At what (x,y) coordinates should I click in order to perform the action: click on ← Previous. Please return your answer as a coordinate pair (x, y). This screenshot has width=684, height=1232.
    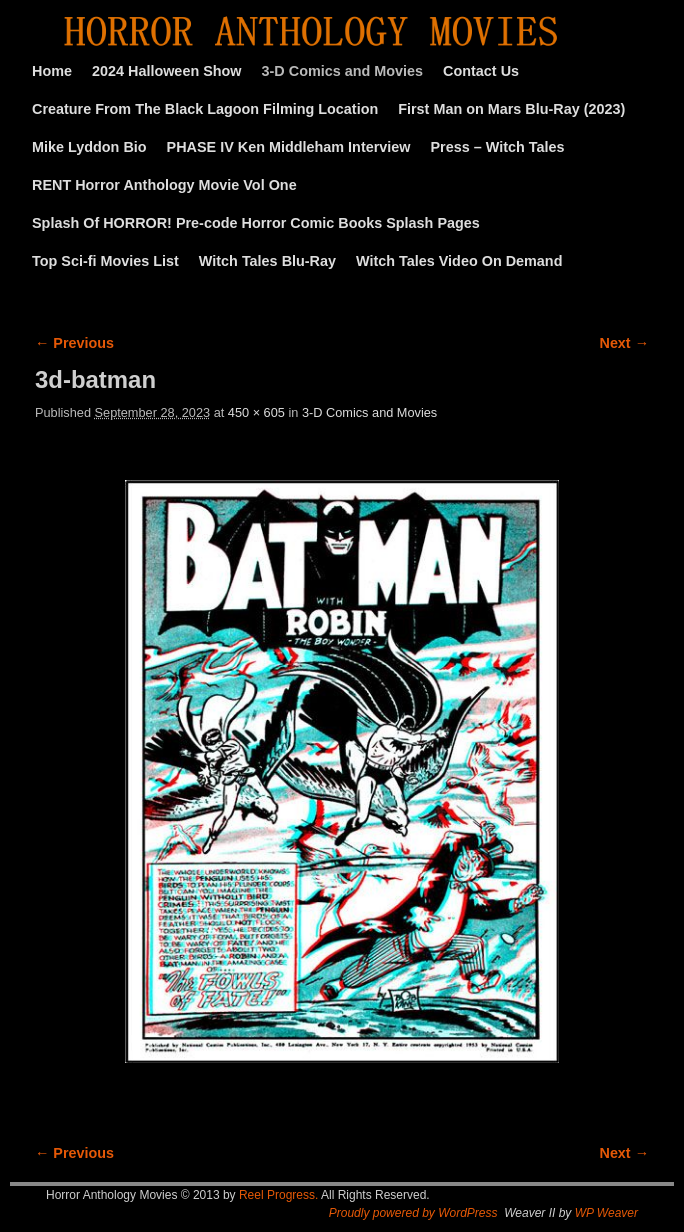
    Looking at the image, I should click on (74, 343).